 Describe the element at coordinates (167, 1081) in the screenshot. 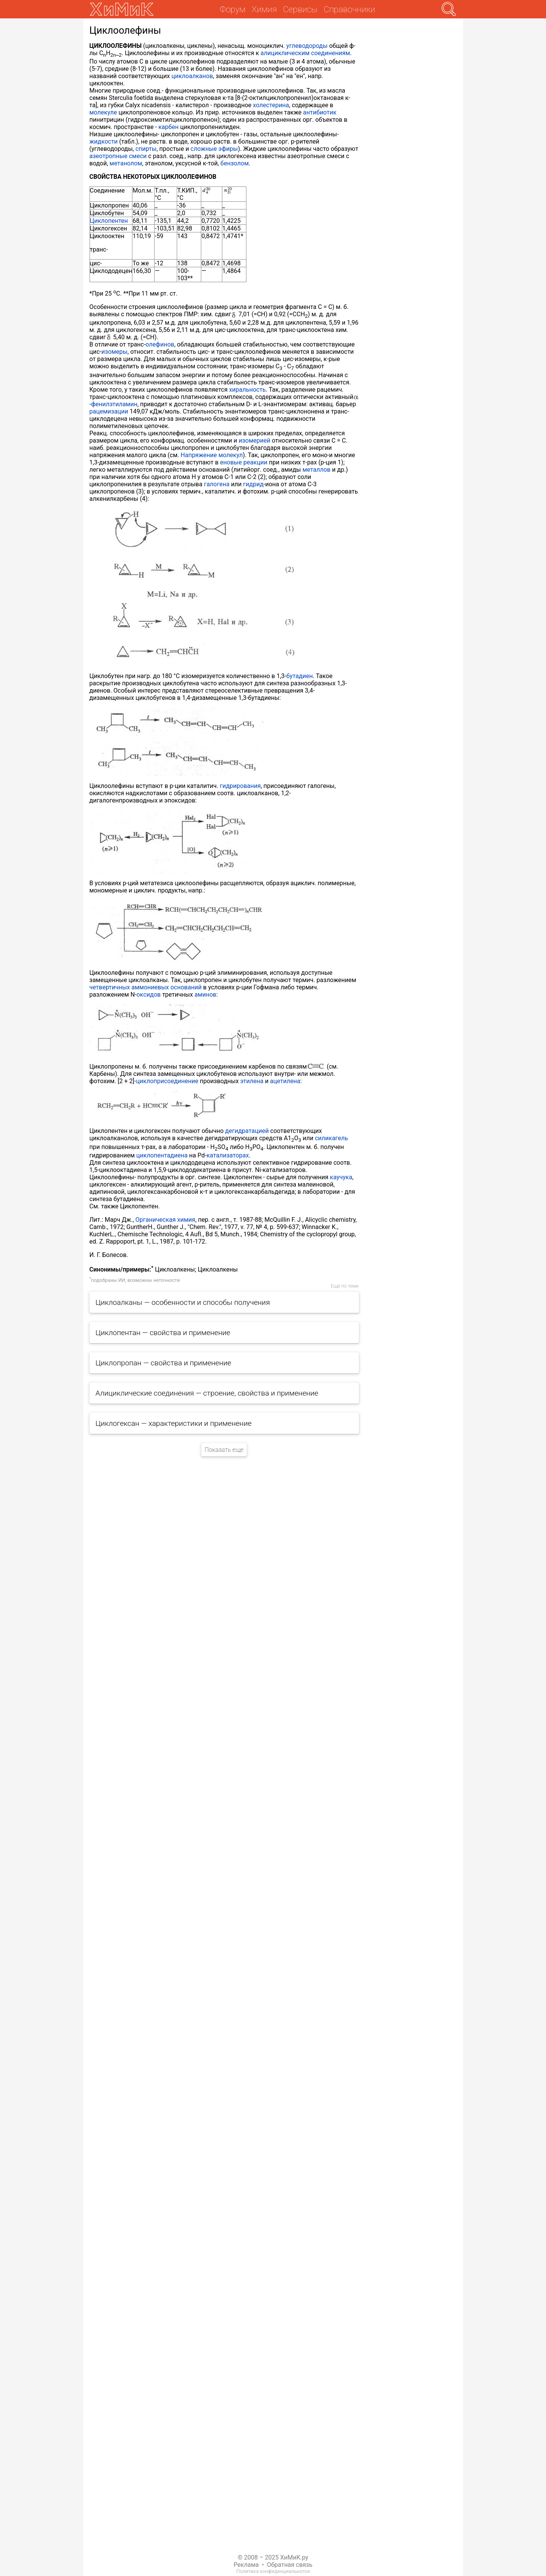

I see `циклоприсоединение` at that location.